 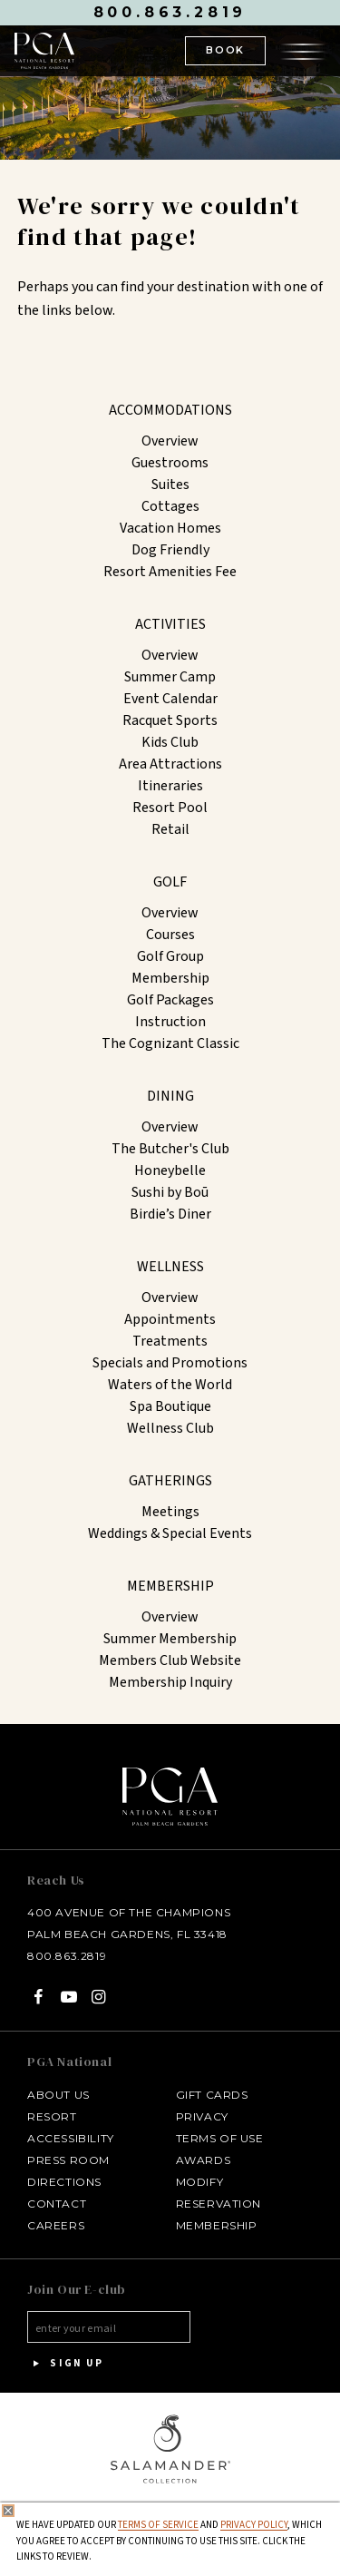 What do you see at coordinates (170, 1214) in the screenshot?
I see `Birdie’s Diner` at bounding box center [170, 1214].